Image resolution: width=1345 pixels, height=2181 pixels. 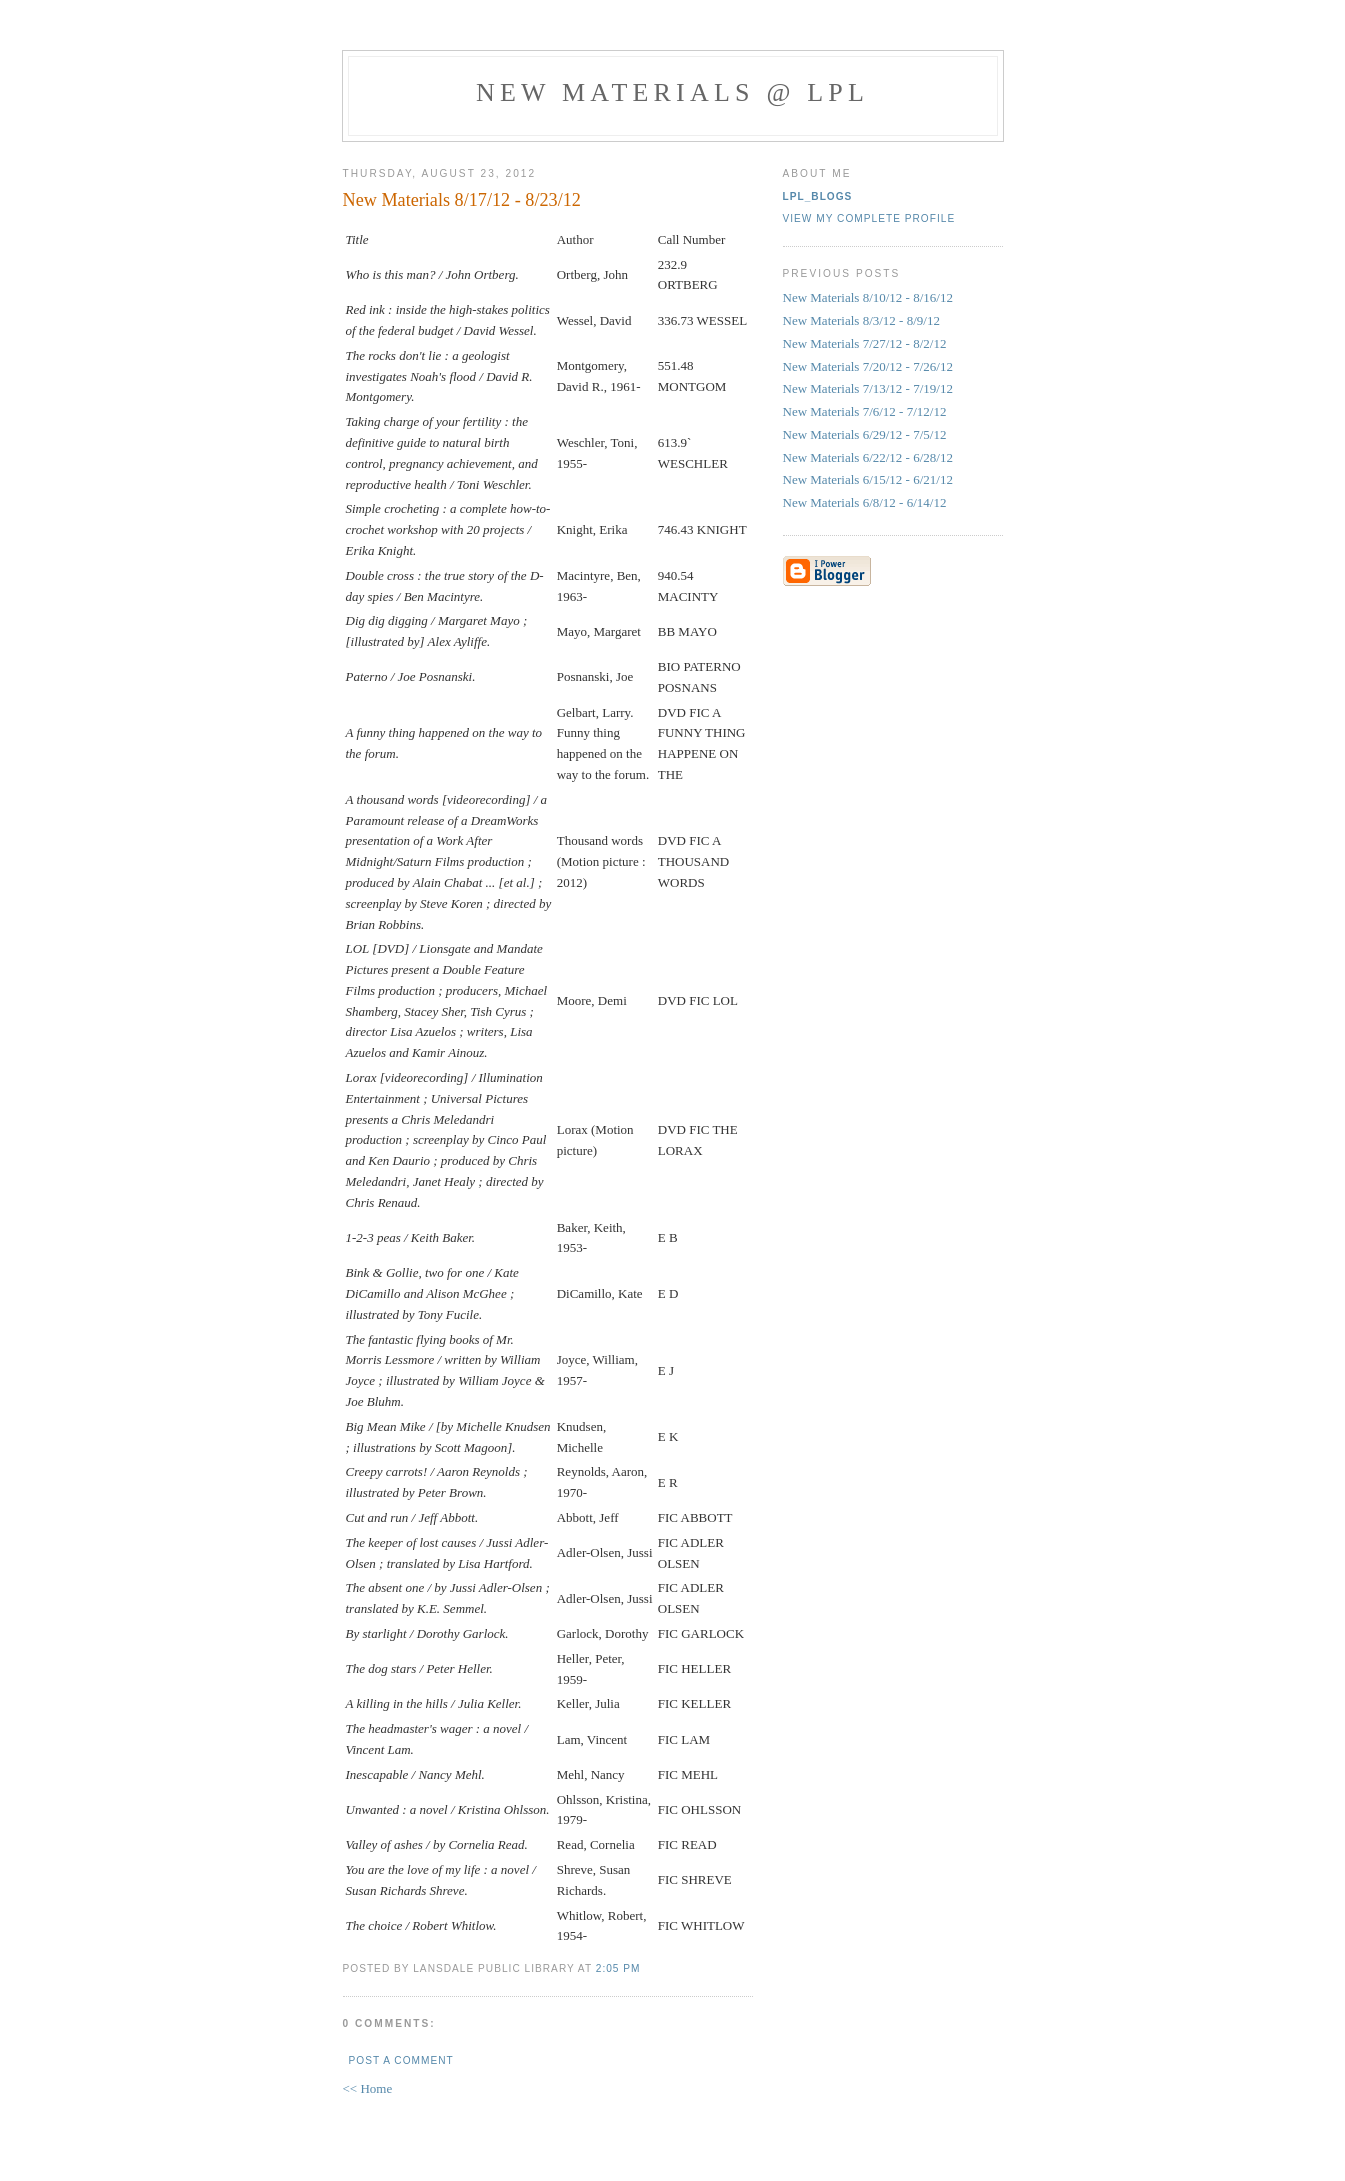 What do you see at coordinates (869, 218) in the screenshot?
I see `View my complete profile` at bounding box center [869, 218].